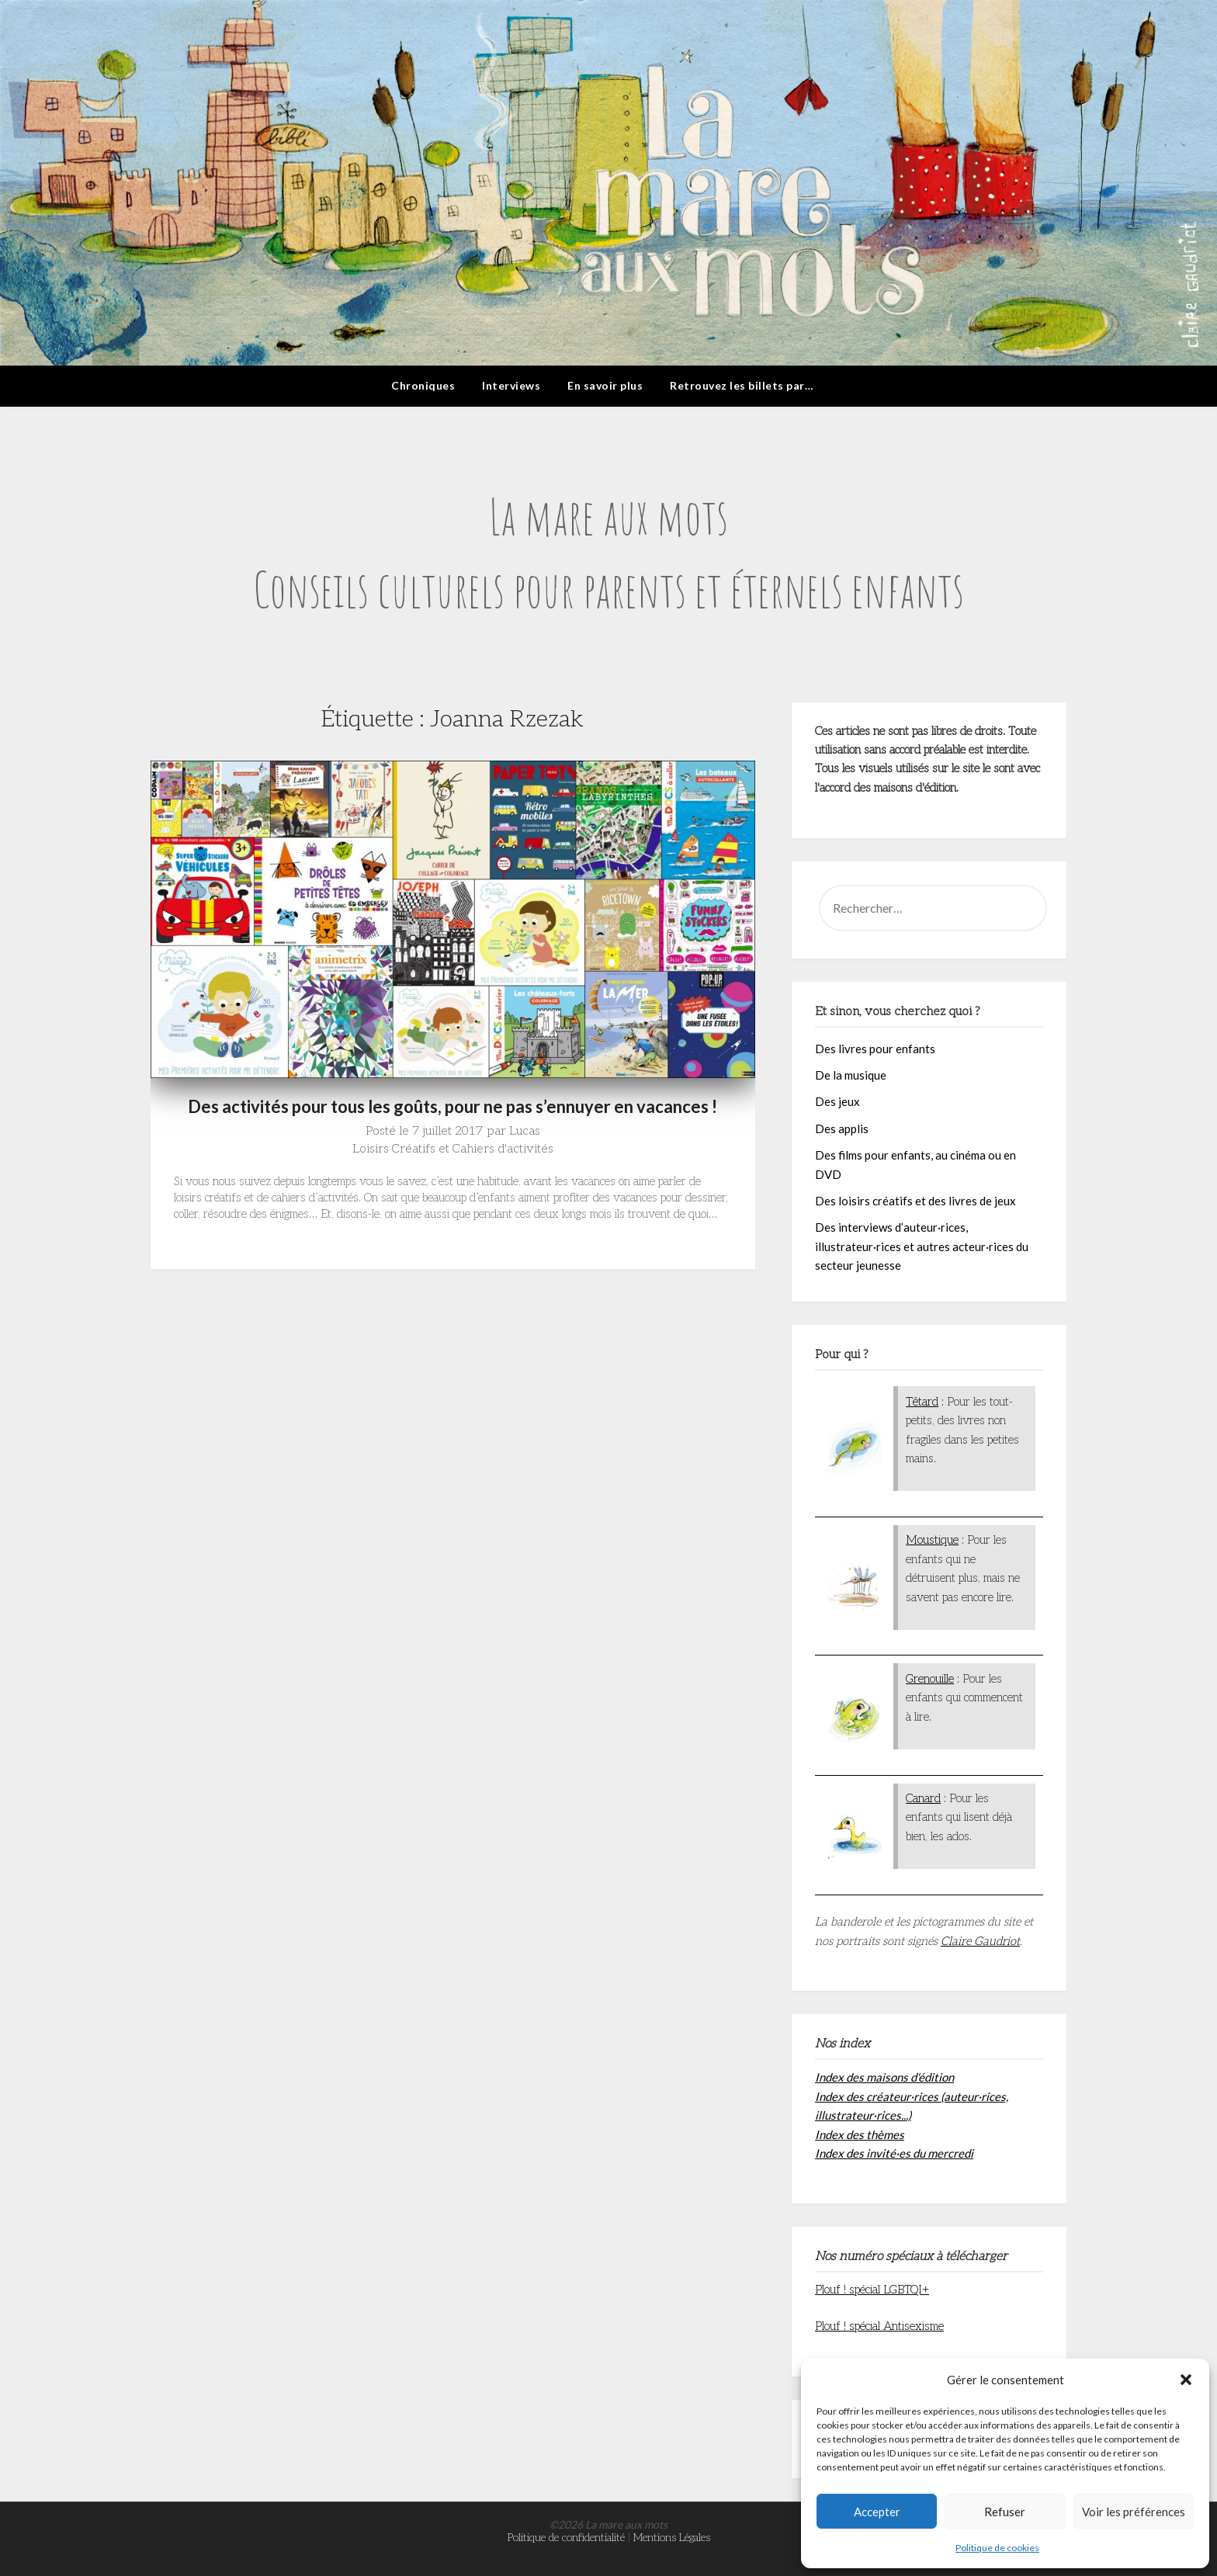  Describe the element at coordinates (842, 1128) in the screenshot. I see `Des applis` at that location.